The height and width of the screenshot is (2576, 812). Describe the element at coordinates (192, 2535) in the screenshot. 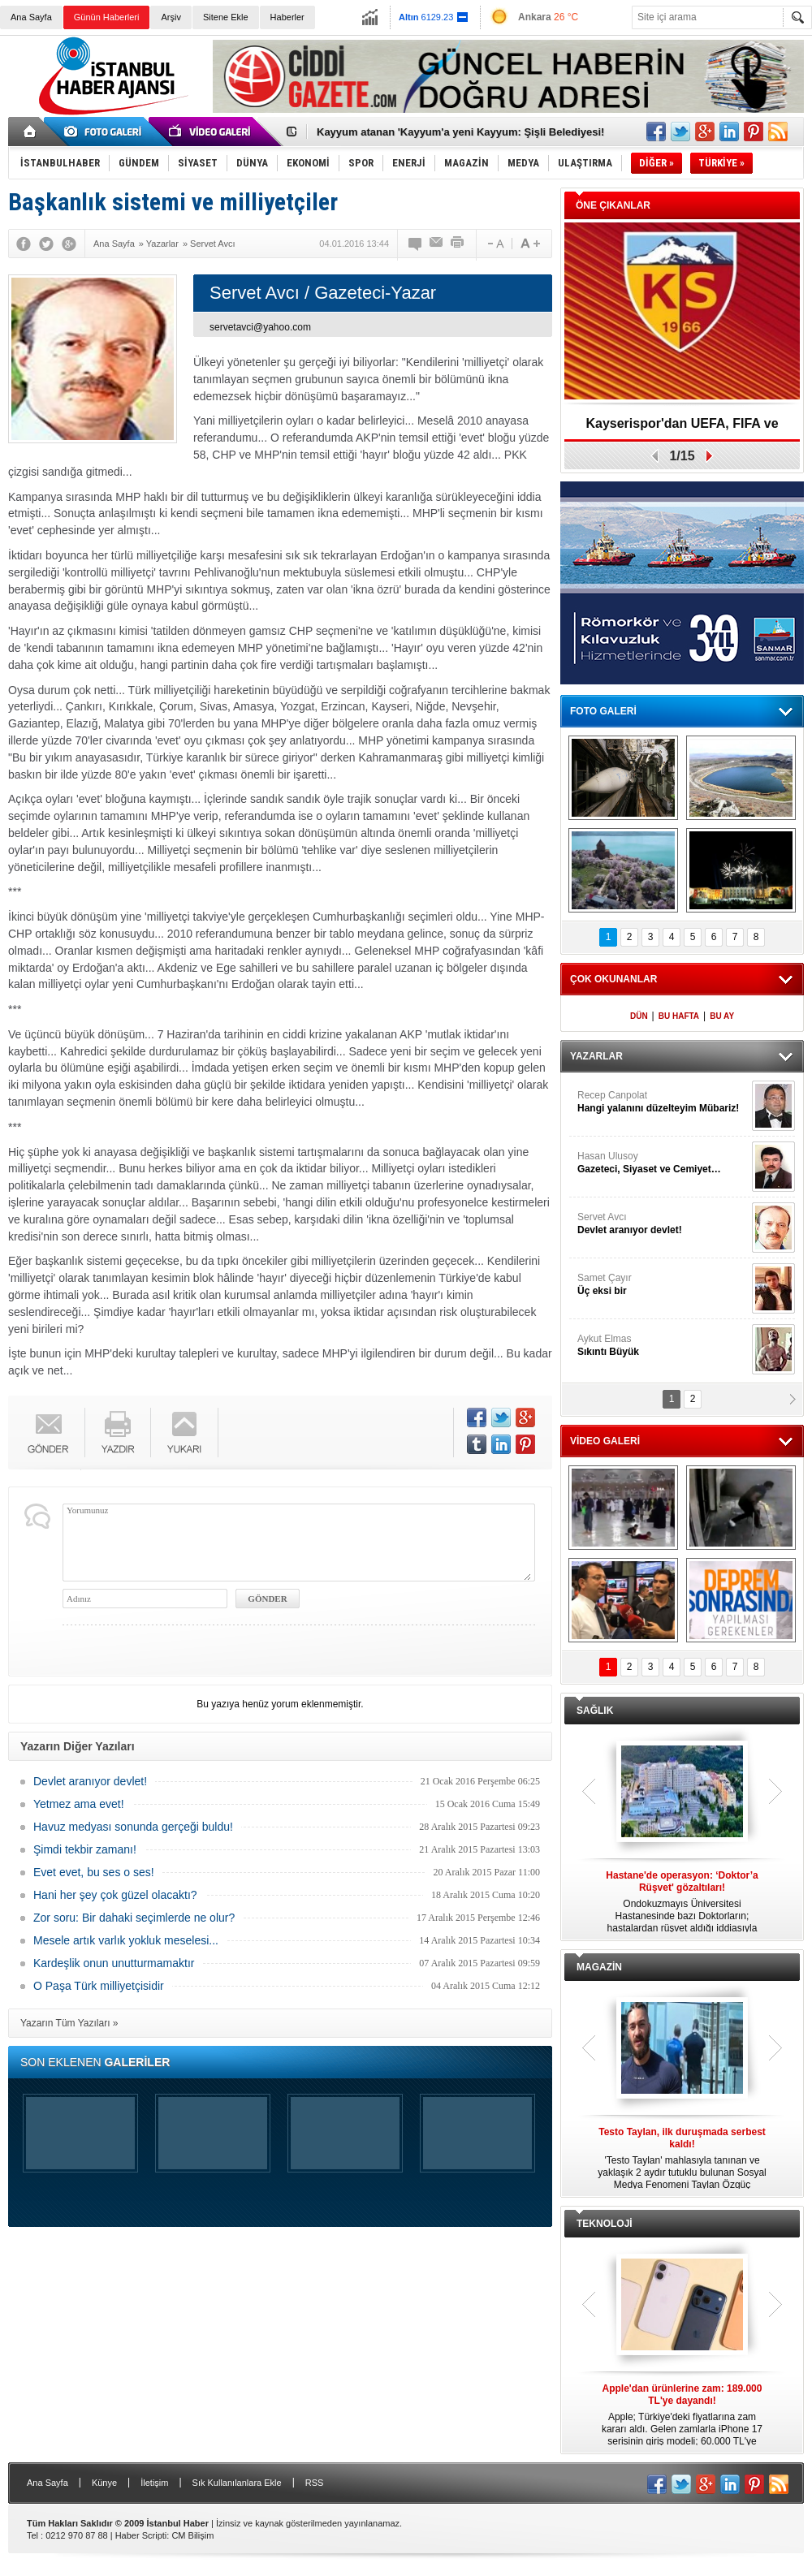

I see `CM Bilişim` at that location.